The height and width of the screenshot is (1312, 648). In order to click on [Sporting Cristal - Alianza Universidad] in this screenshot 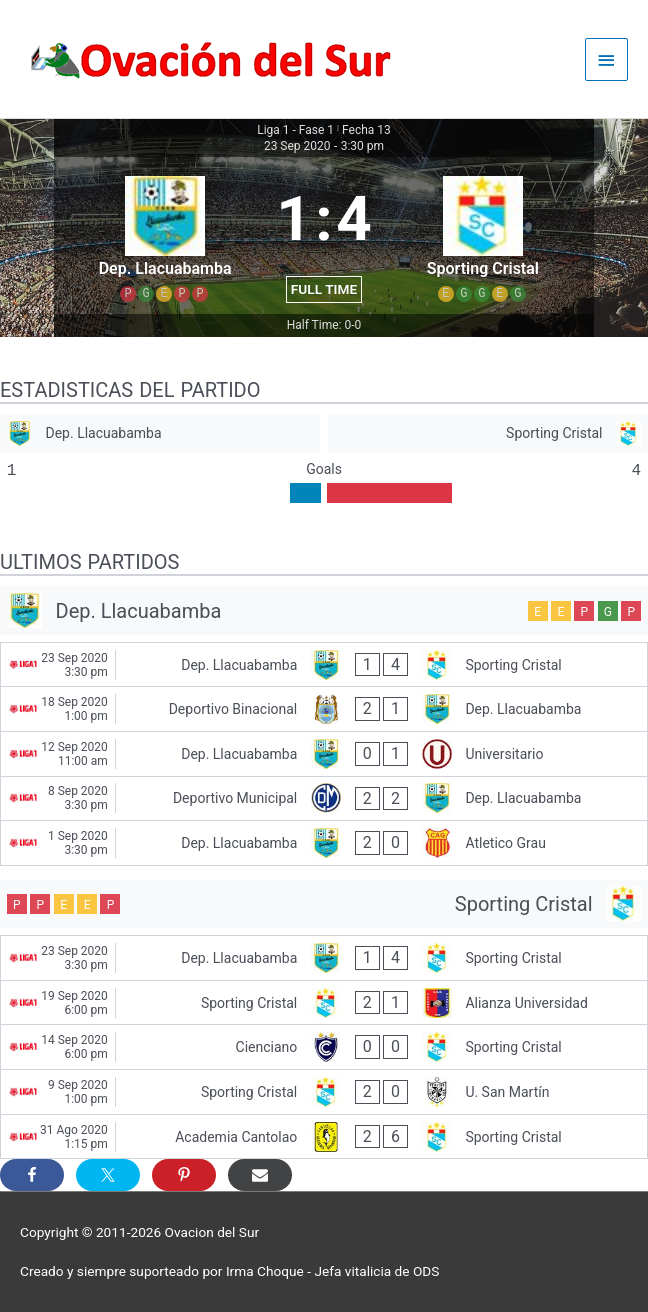, I will do `click(324, 1003)`.